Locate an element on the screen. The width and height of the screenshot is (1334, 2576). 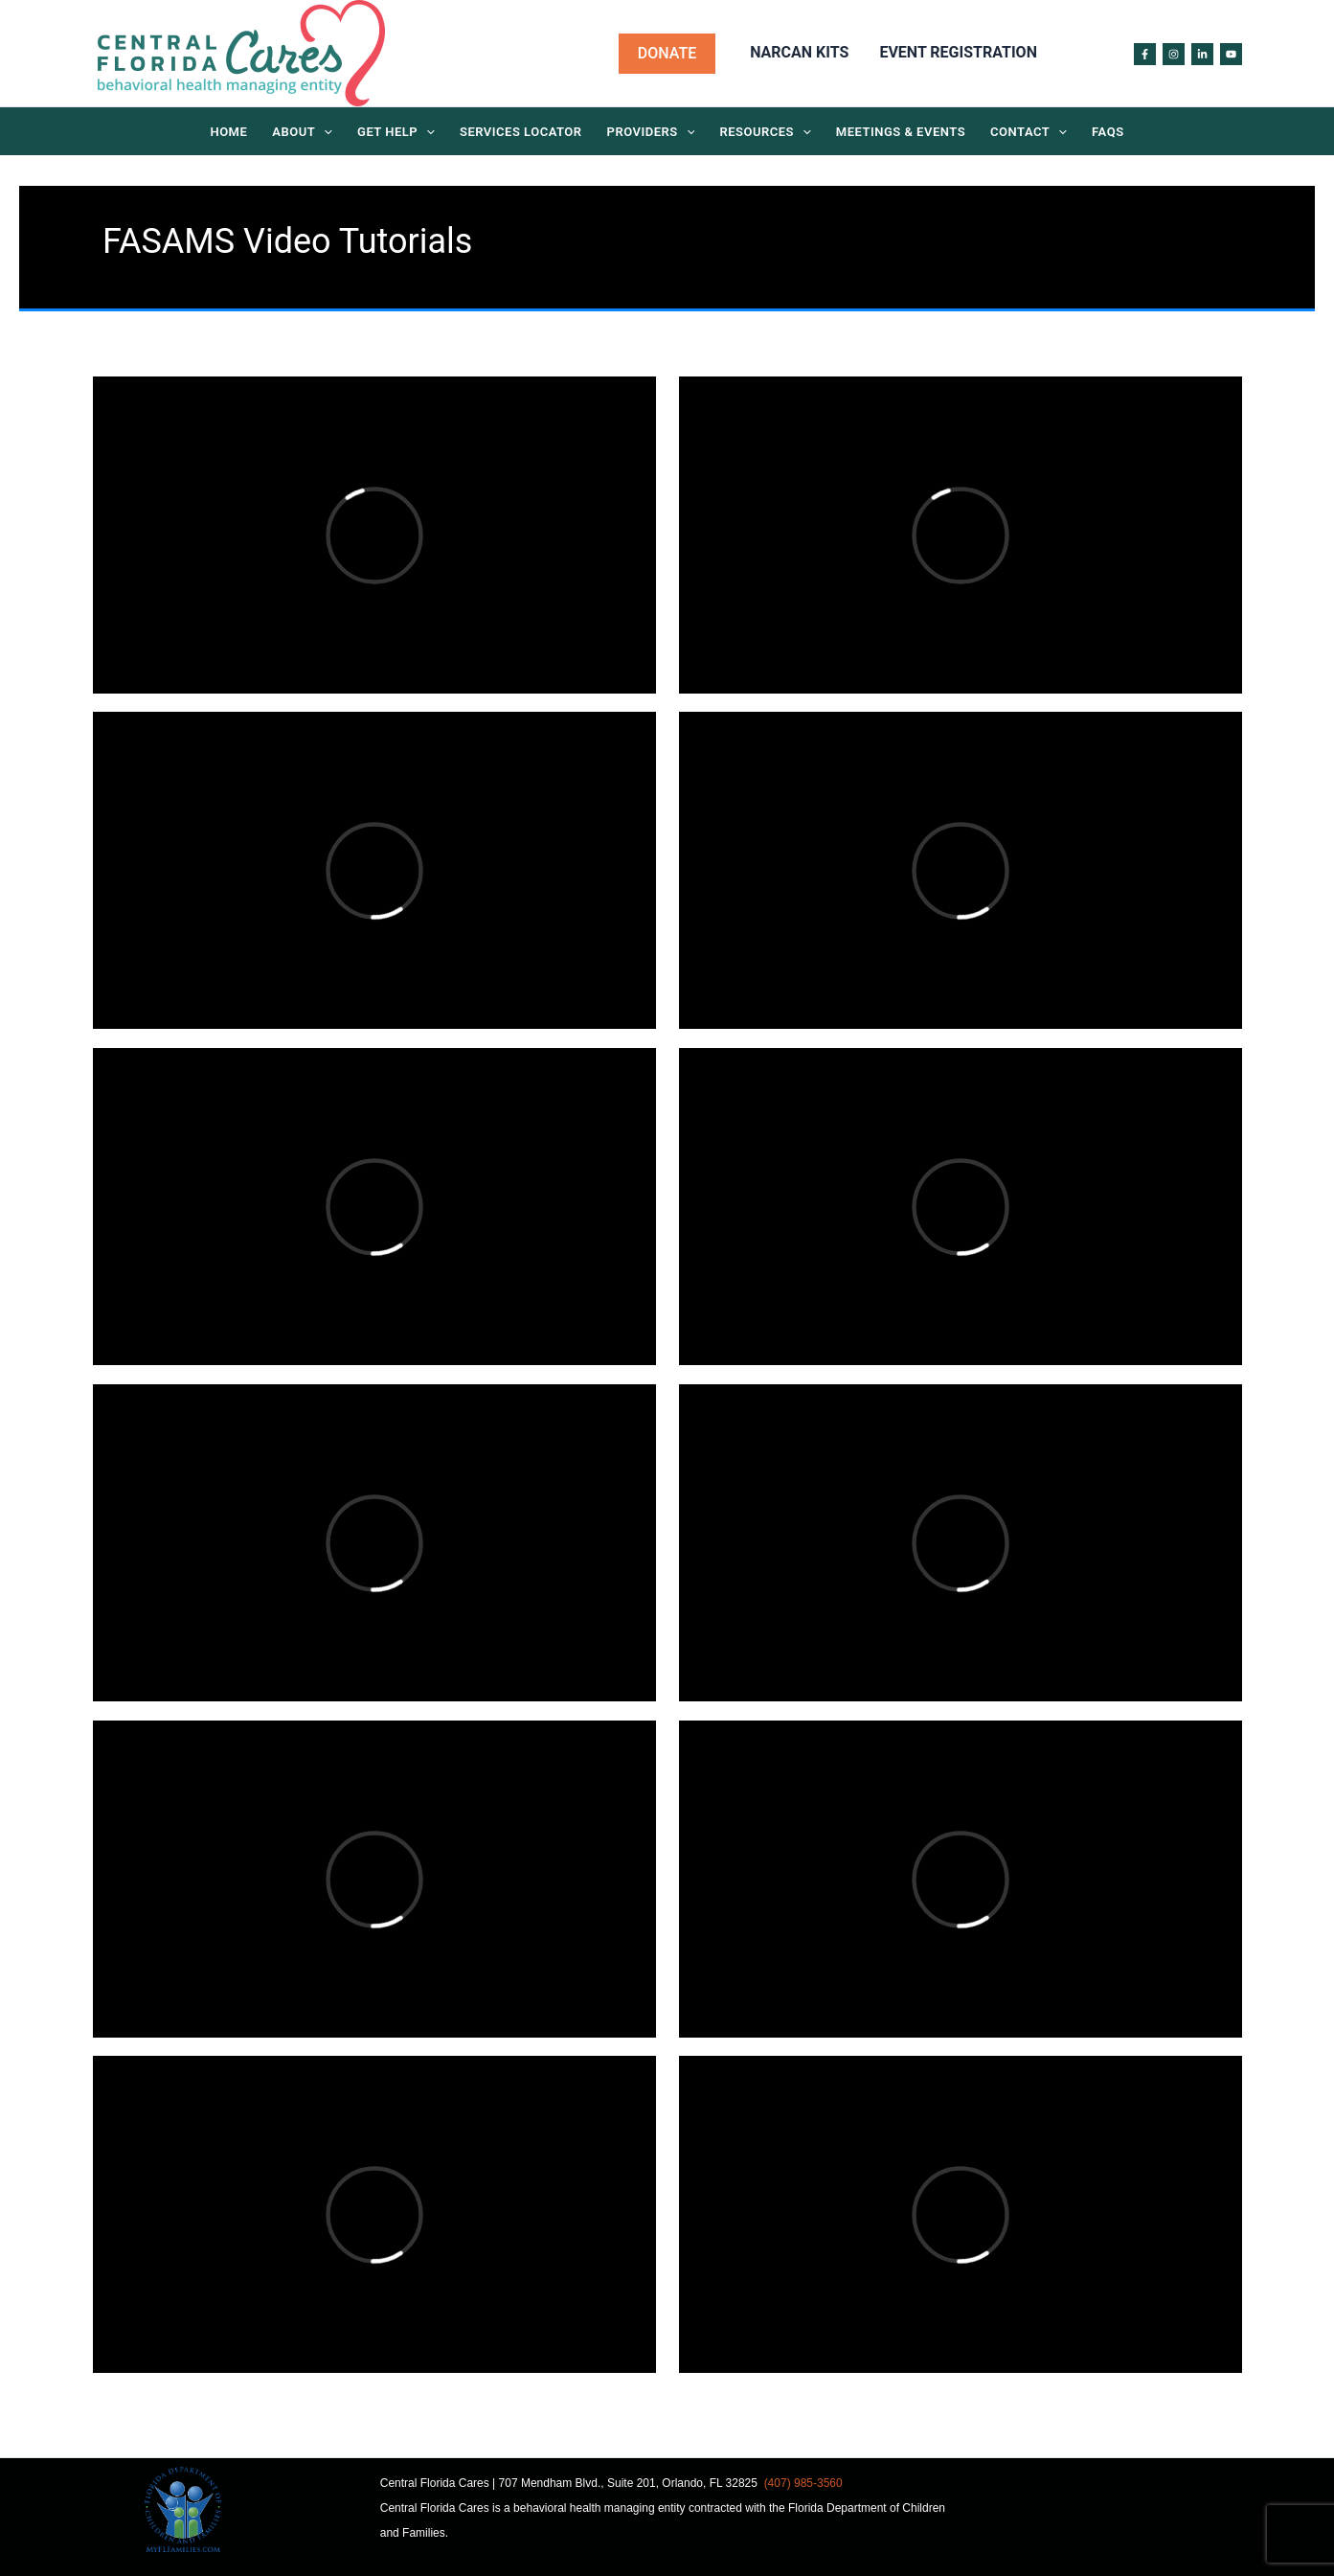
Services Locator is located at coordinates (521, 132).